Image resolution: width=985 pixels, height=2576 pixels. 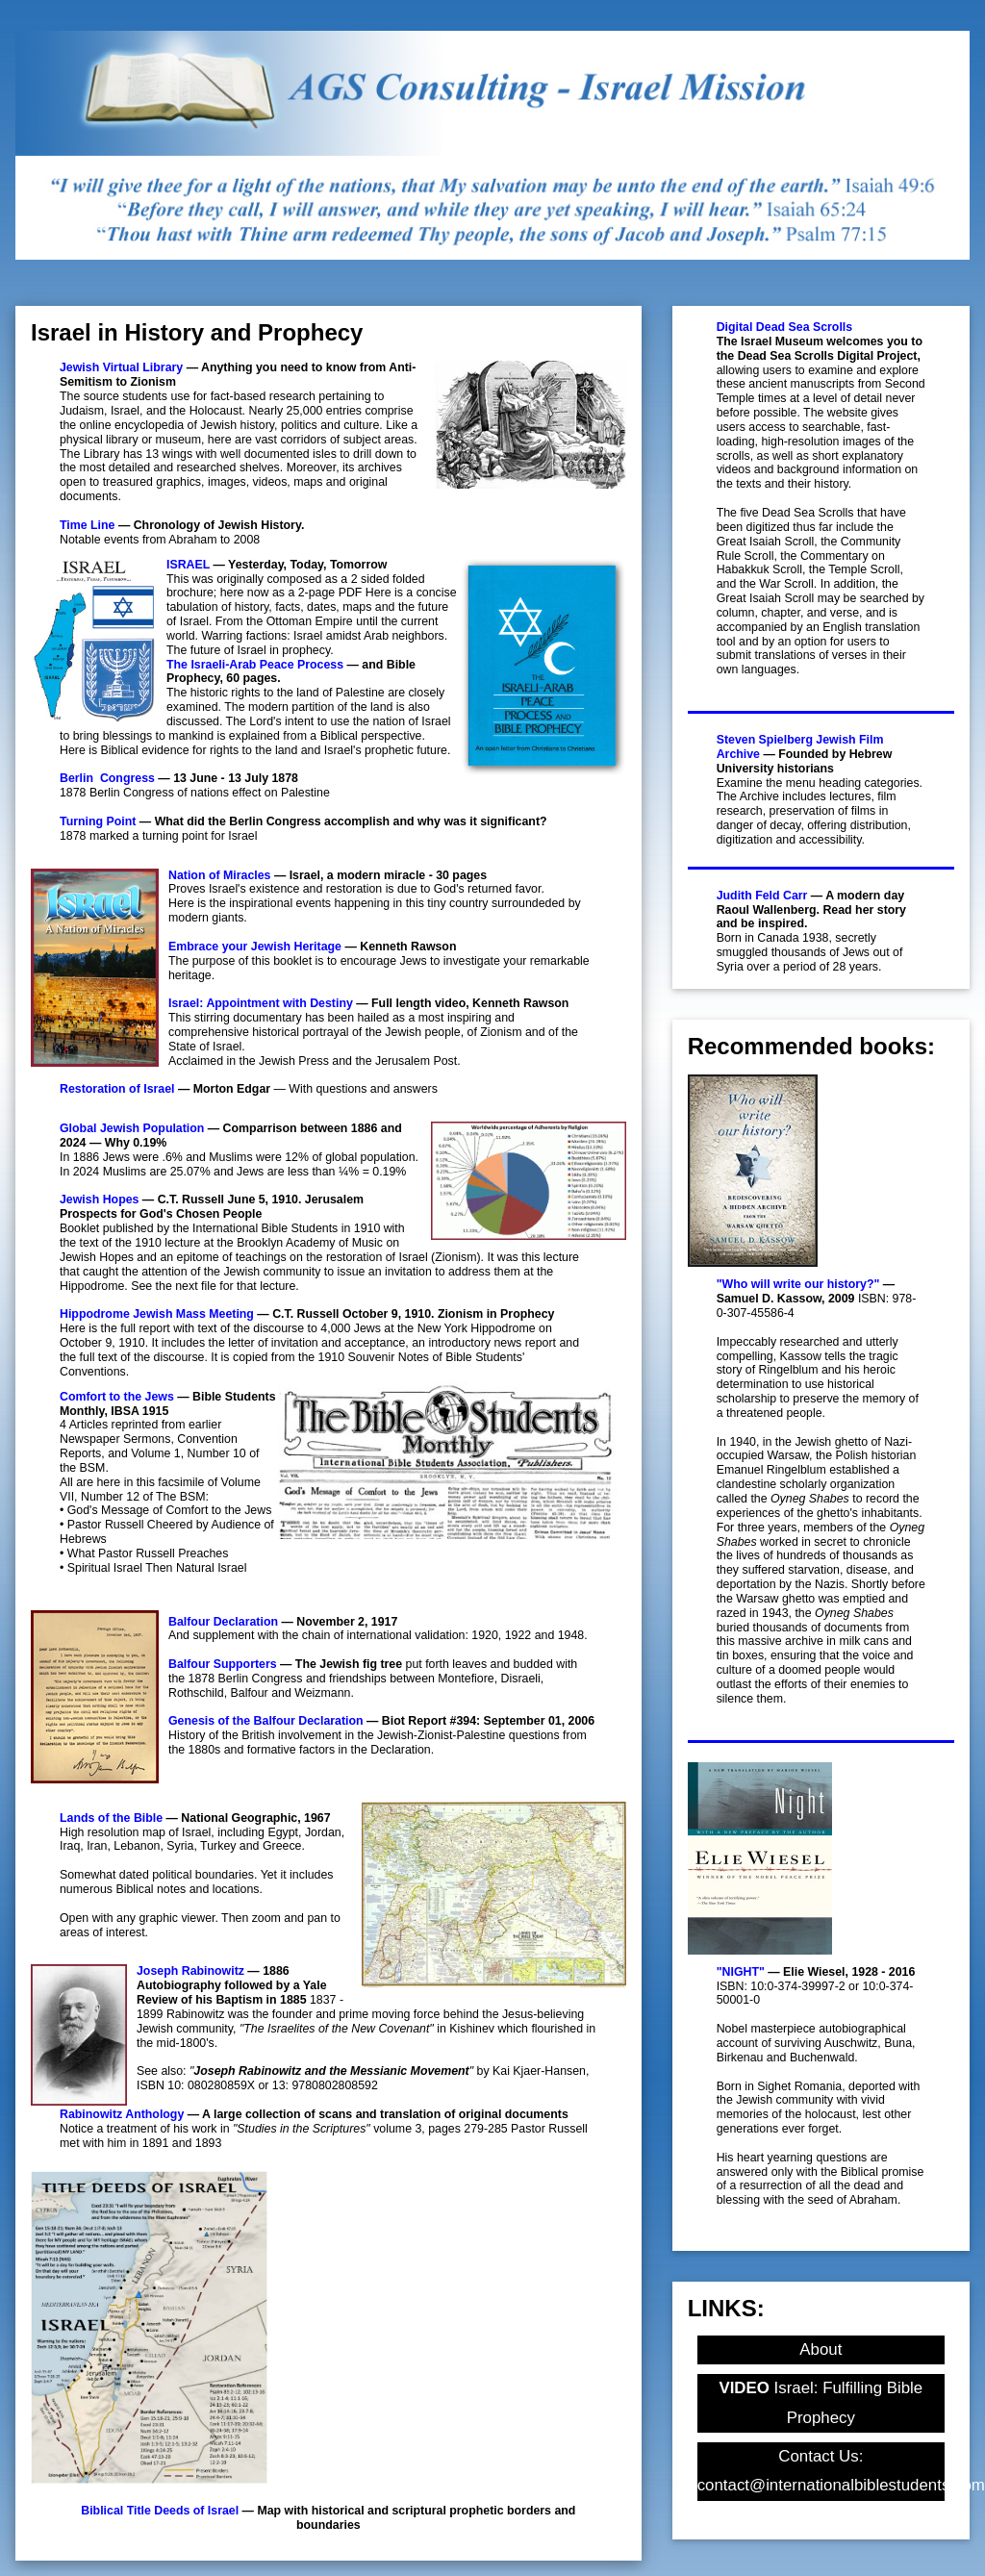 I want to click on Jewish Hopes, so click(x=99, y=1199).